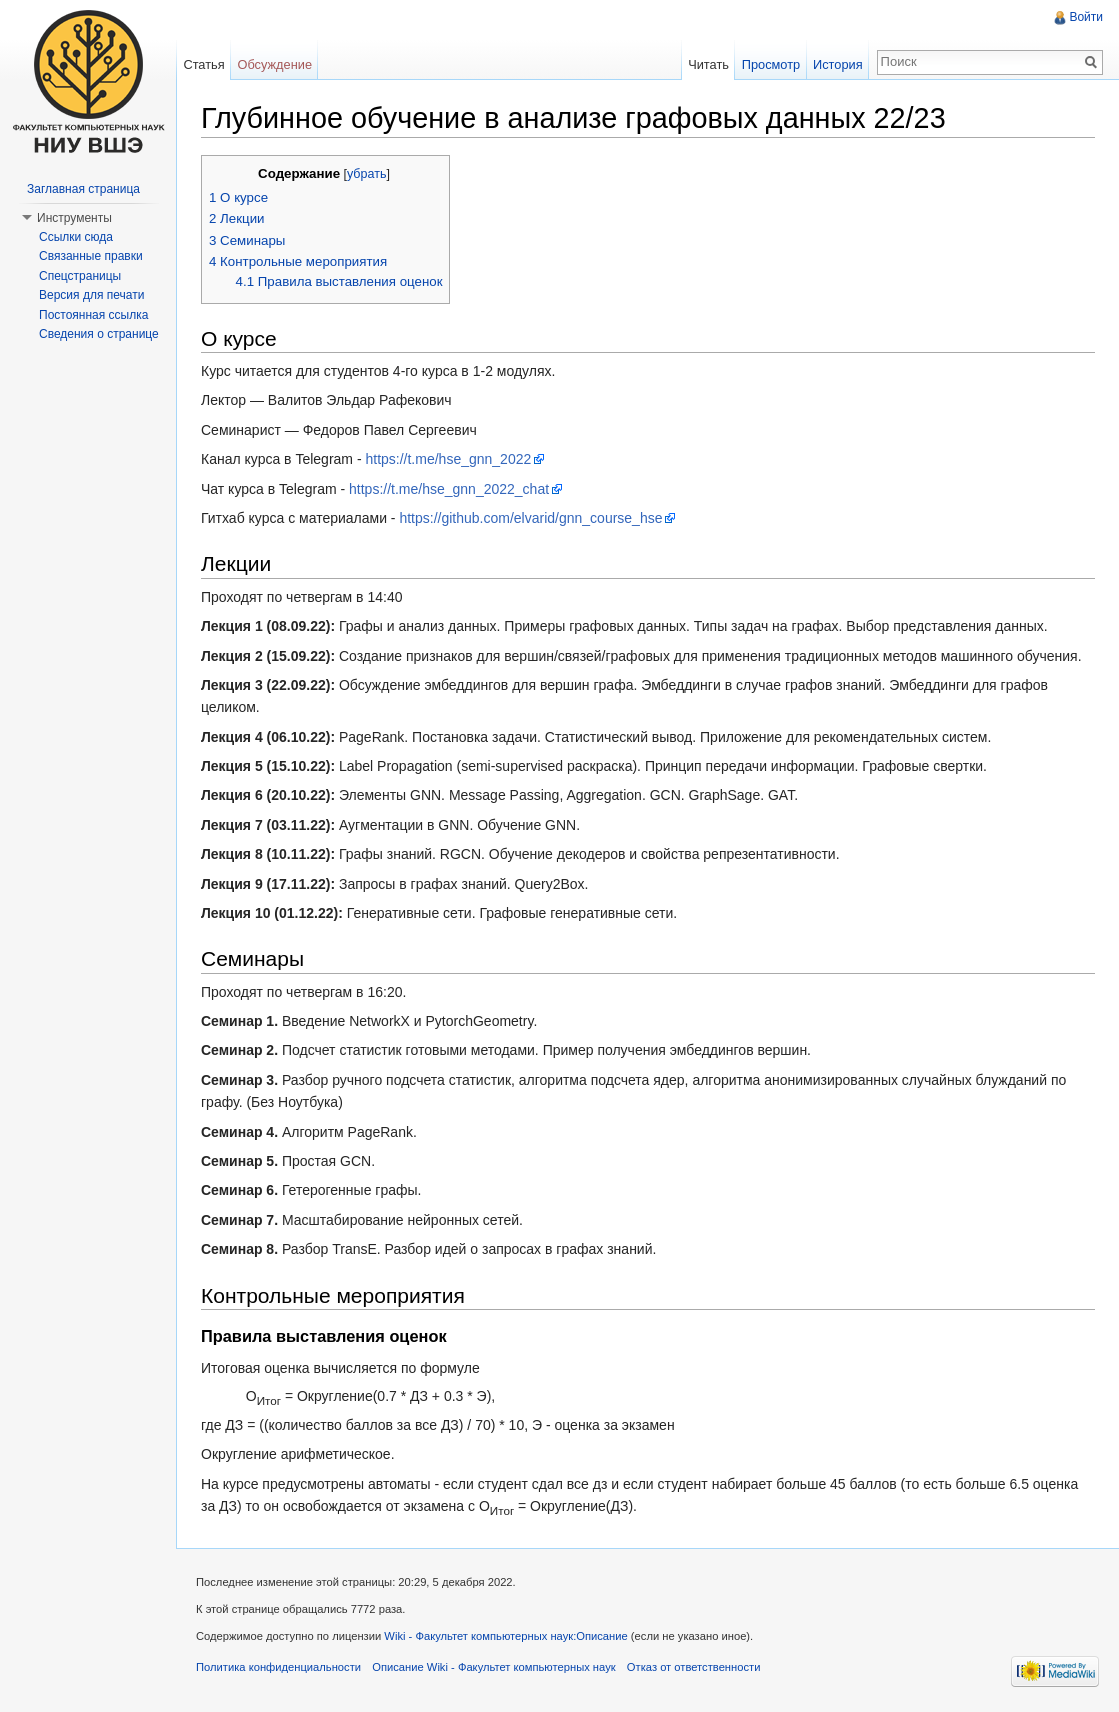 The height and width of the screenshot is (1712, 1119). Describe the element at coordinates (278, 1667) in the screenshot. I see `Политика конфиденциальности` at that location.